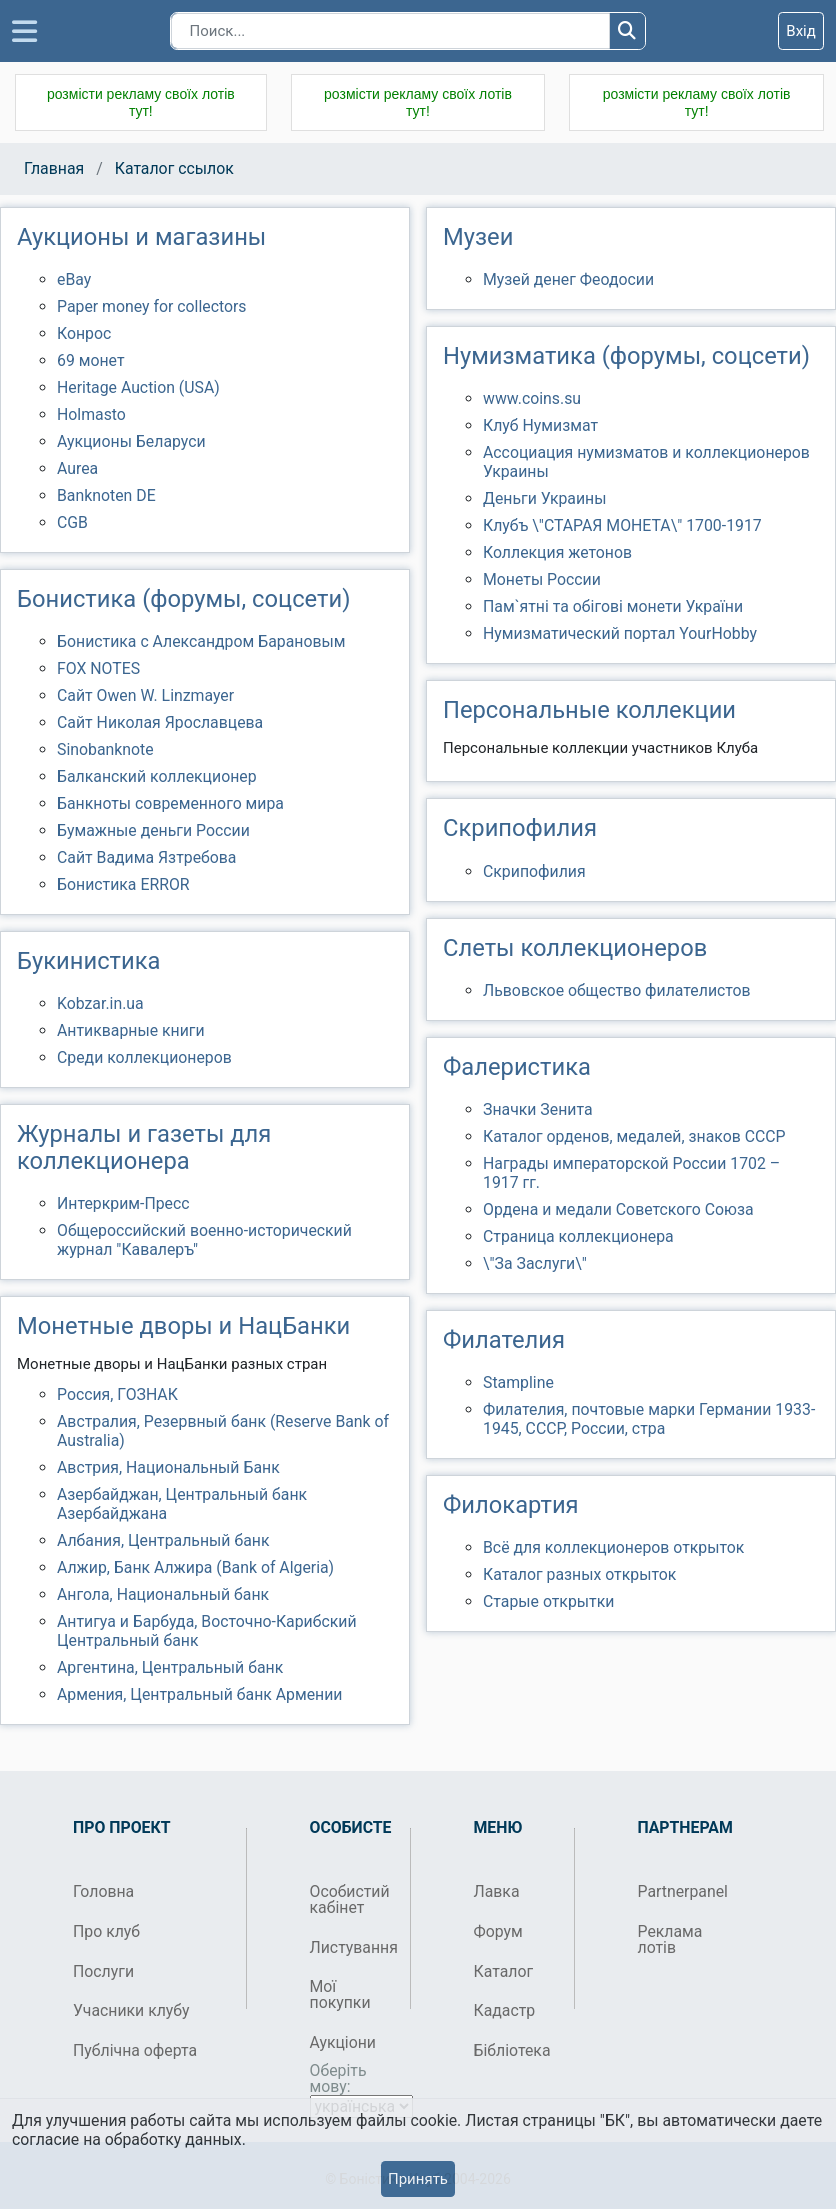 This screenshot has height=2209, width=836. I want to click on Алжир, Банк Алжира (Bank of Algeria), so click(195, 1567).